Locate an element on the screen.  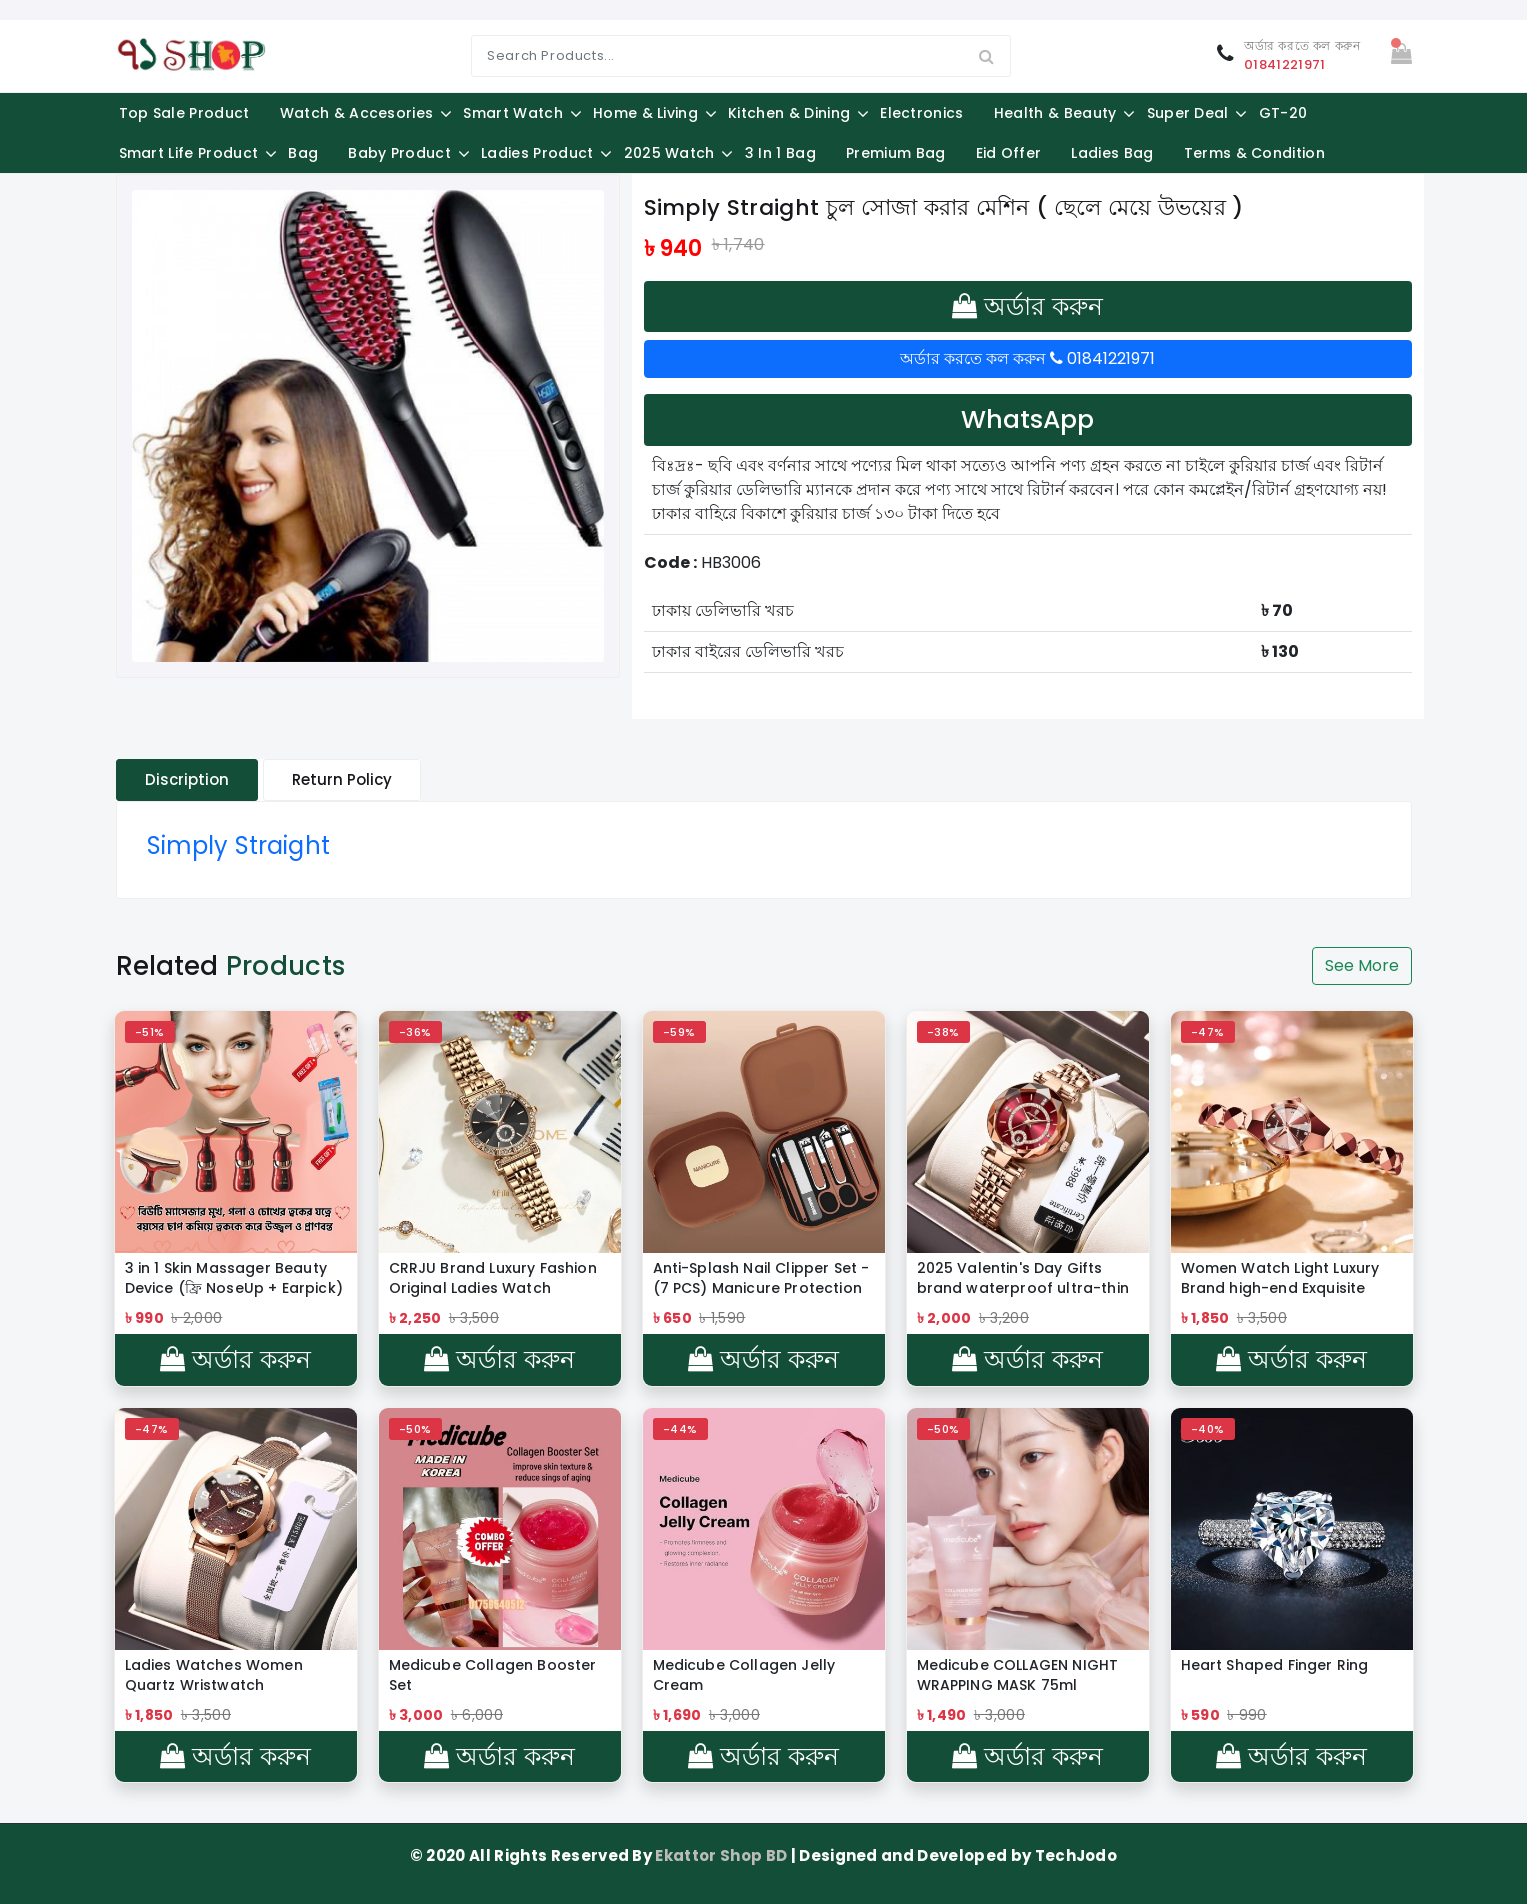
Smart Life Product is located at coordinates (189, 153).